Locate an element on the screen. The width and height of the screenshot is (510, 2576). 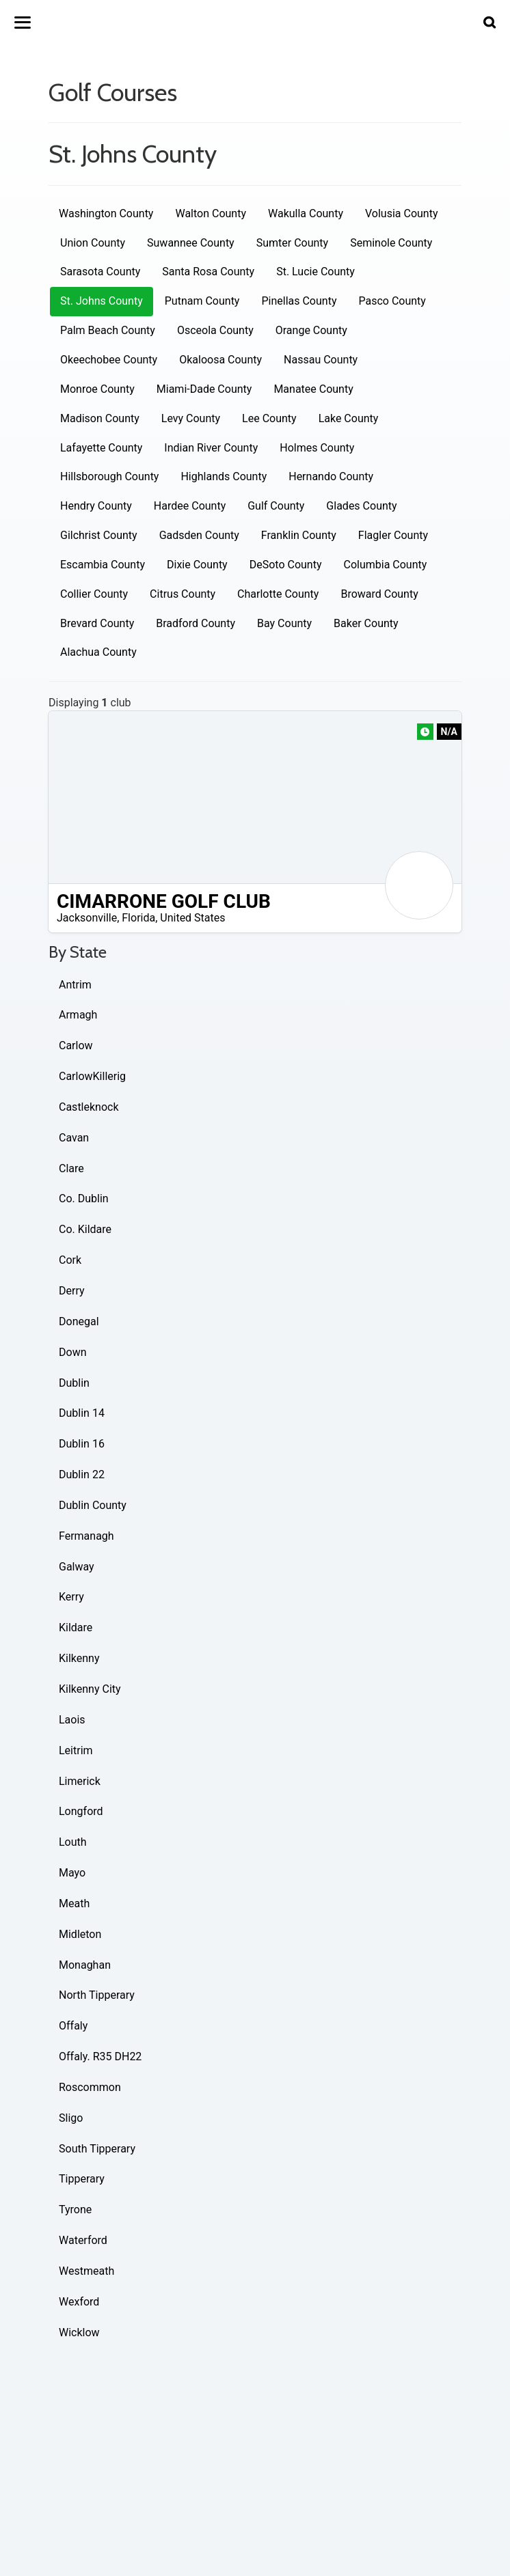
Dublin 16 is located at coordinates (82, 1443).